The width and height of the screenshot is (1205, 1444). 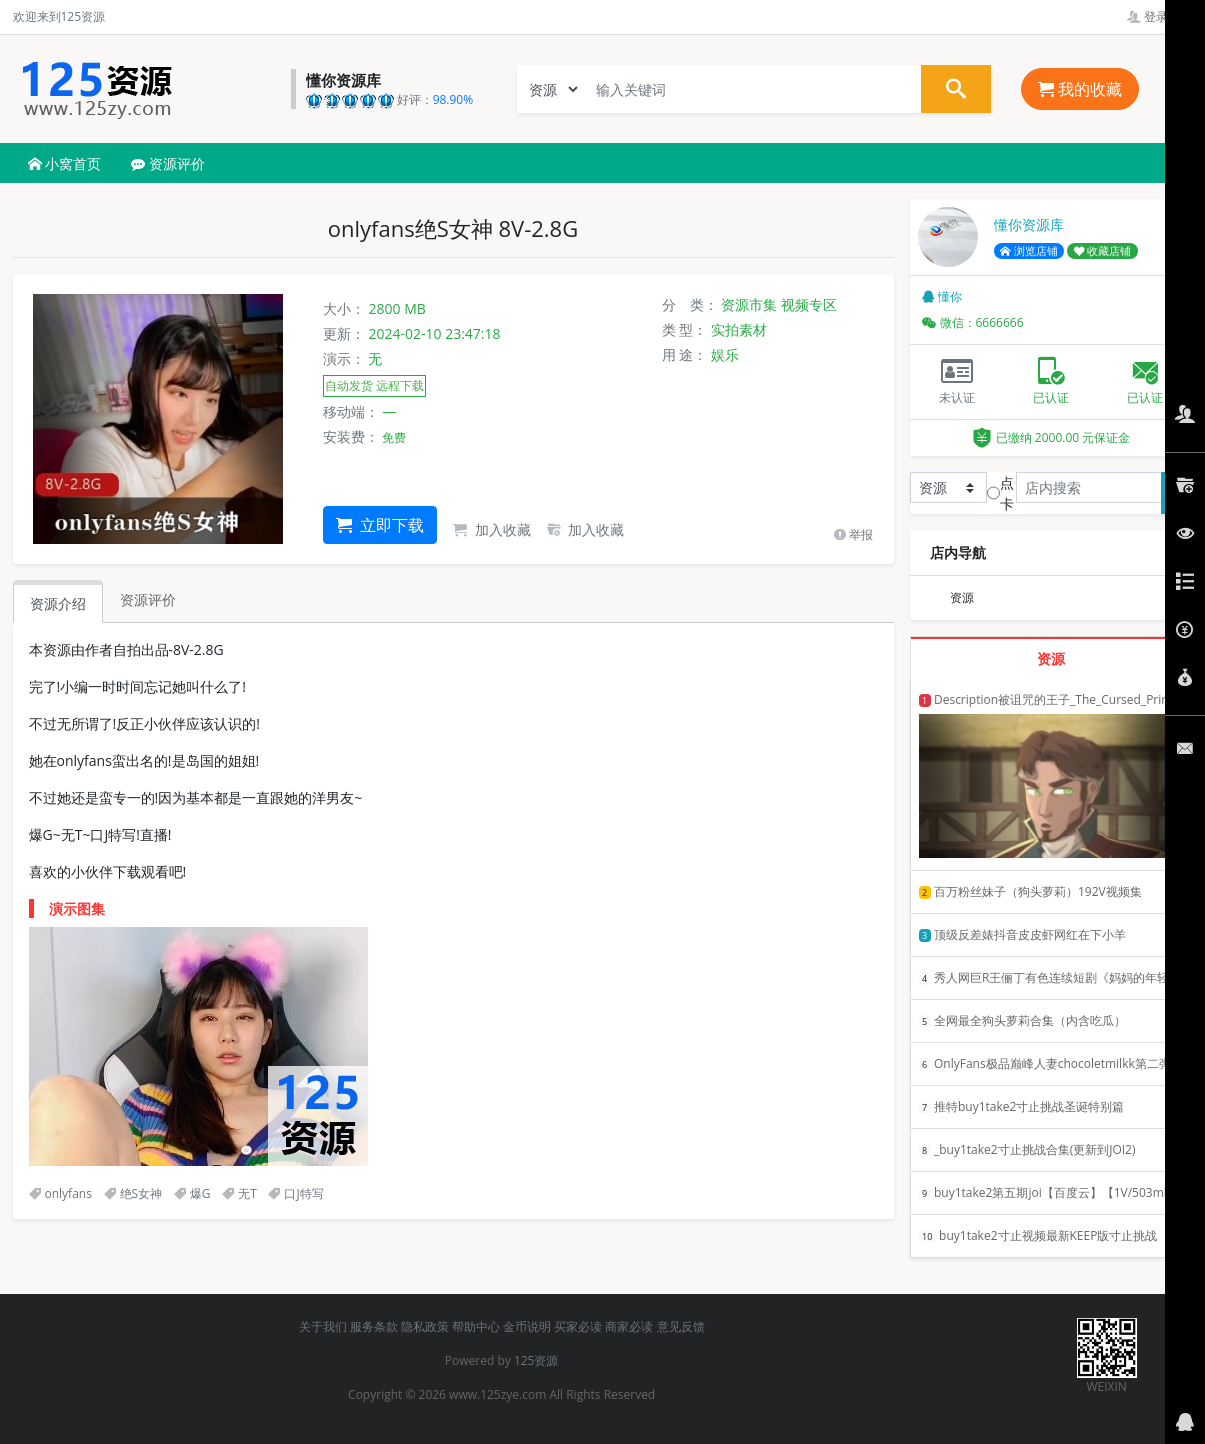 What do you see at coordinates (942, 296) in the screenshot?
I see `懂你` at bounding box center [942, 296].